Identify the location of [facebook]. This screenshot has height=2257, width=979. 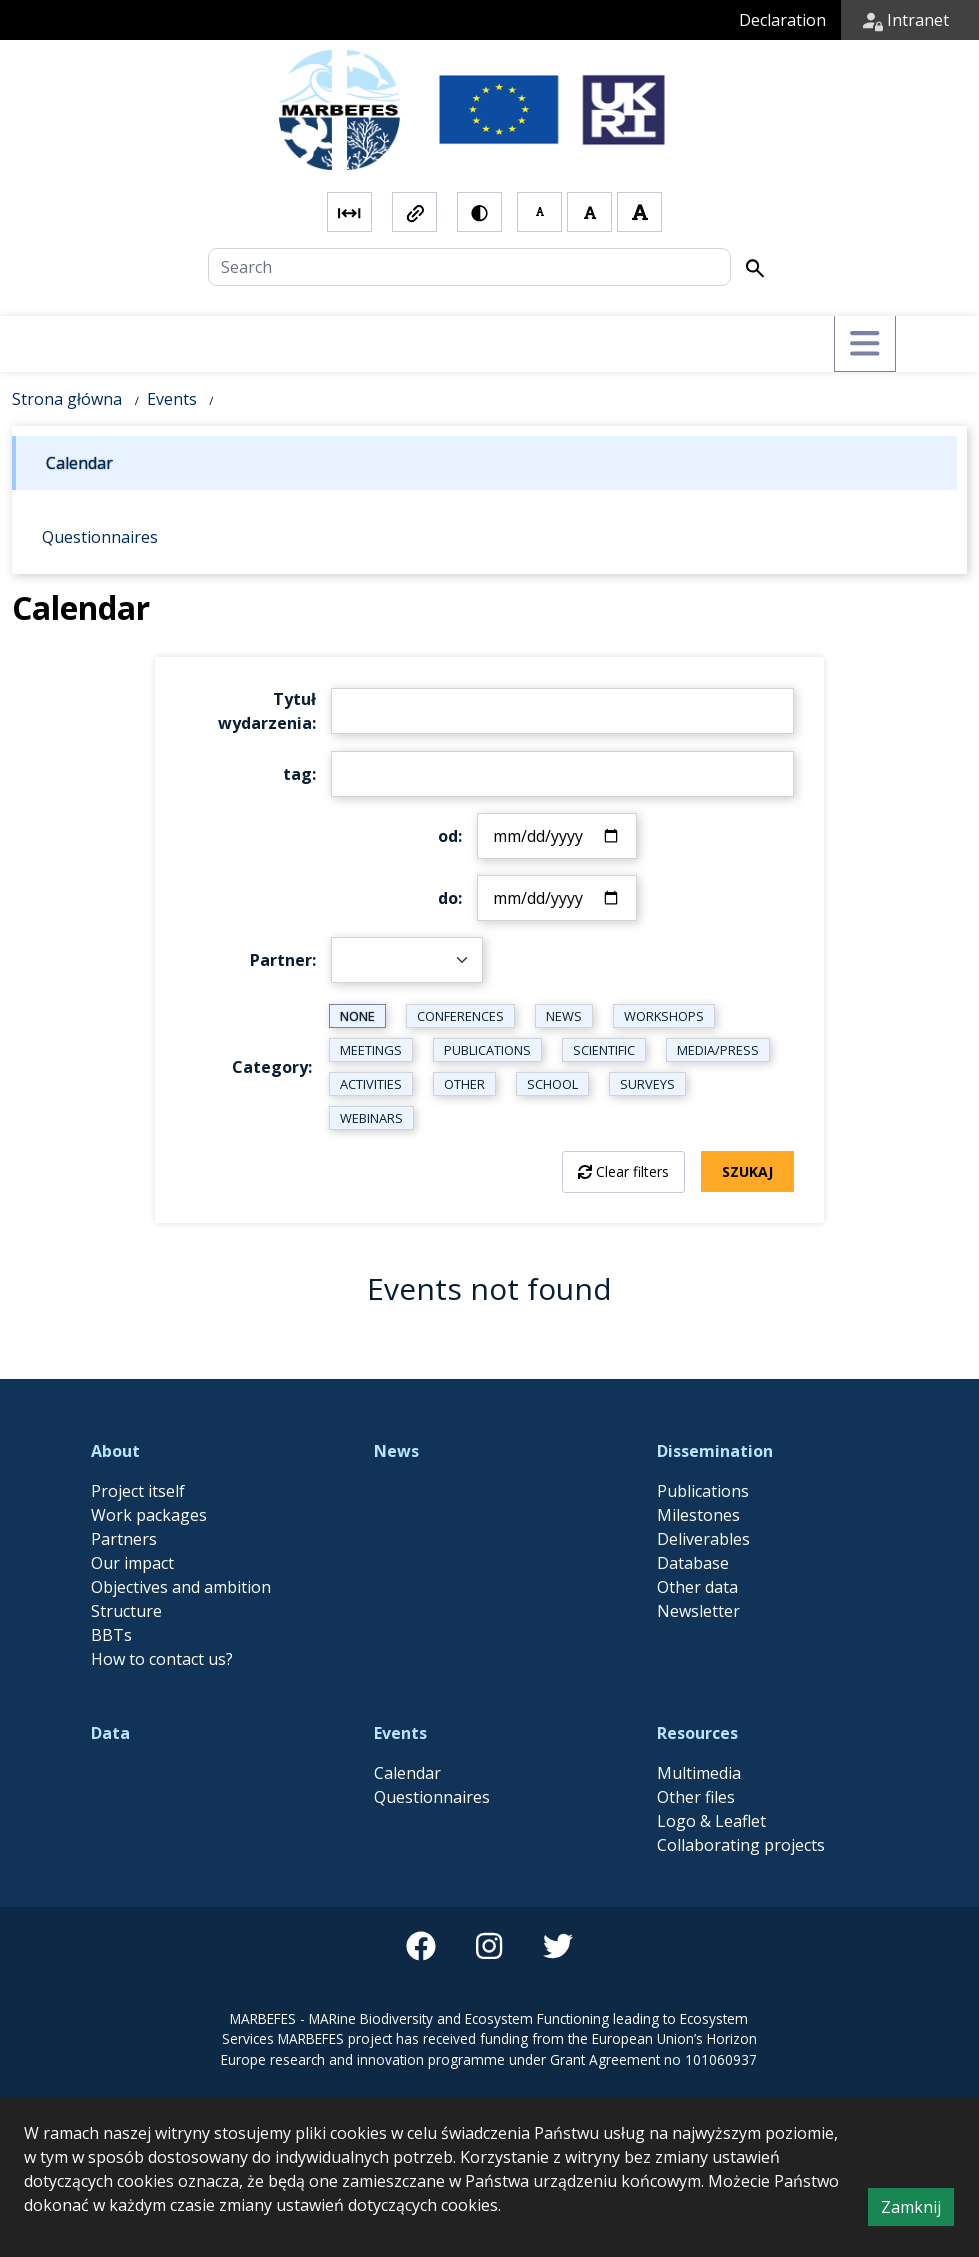
(421, 1946).